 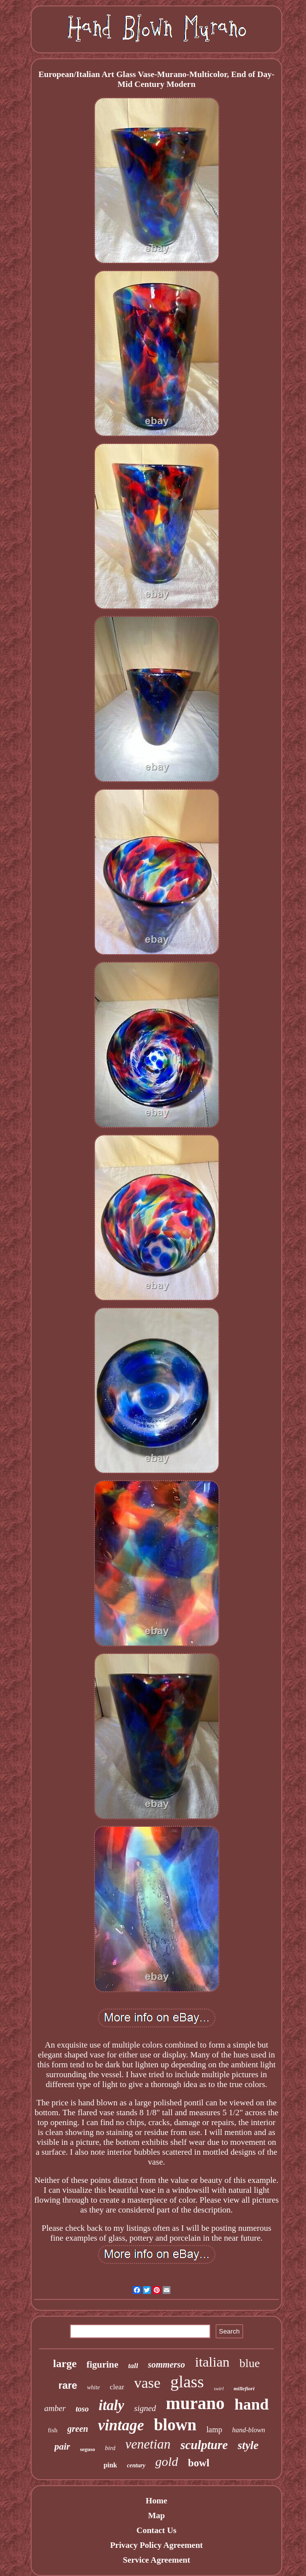 What do you see at coordinates (175, 2425) in the screenshot?
I see `blown` at bounding box center [175, 2425].